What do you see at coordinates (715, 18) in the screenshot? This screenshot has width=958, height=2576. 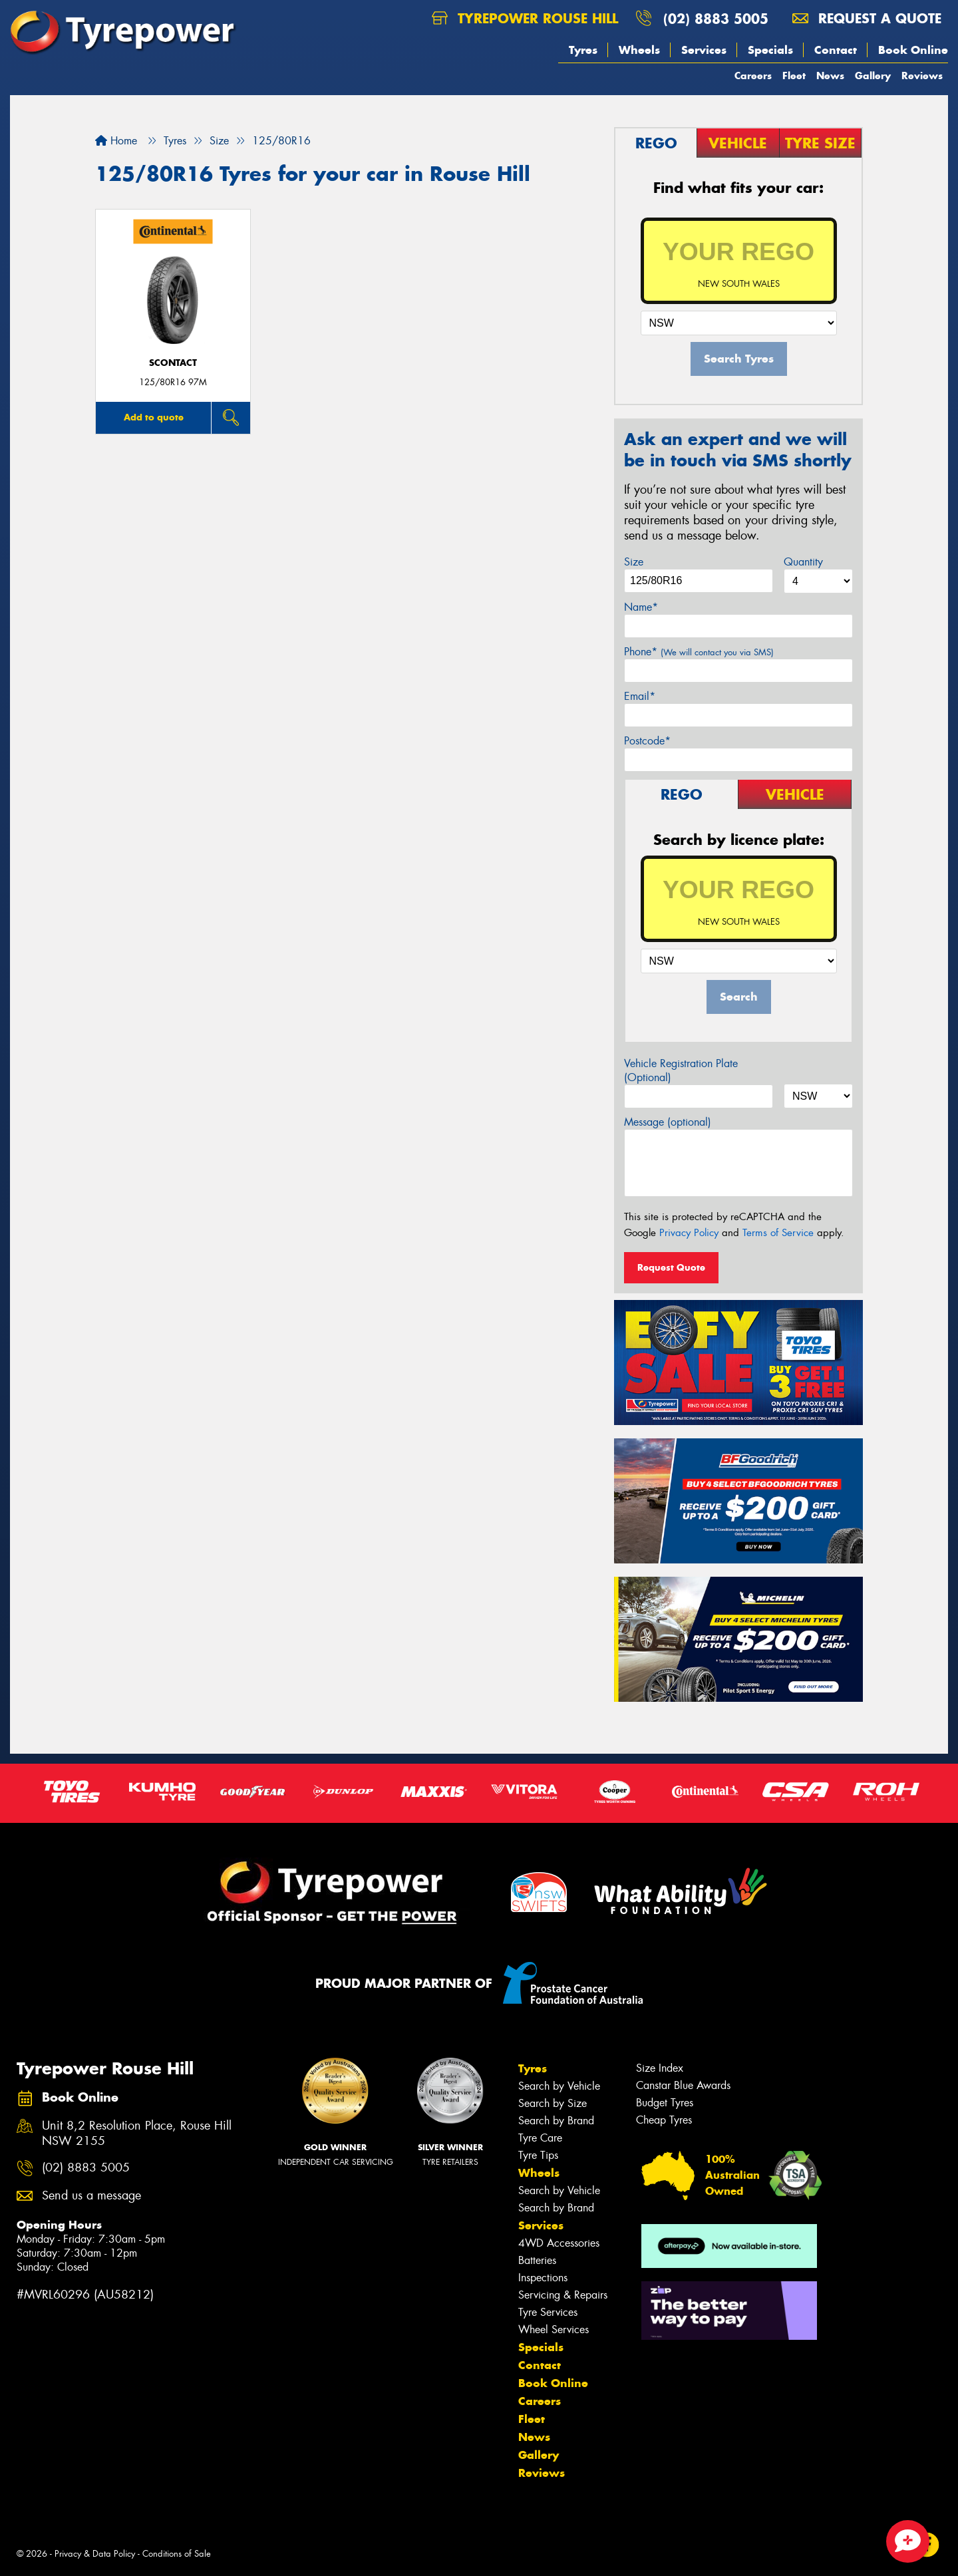 I see `(02) 8883 5005` at bounding box center [715, 18].